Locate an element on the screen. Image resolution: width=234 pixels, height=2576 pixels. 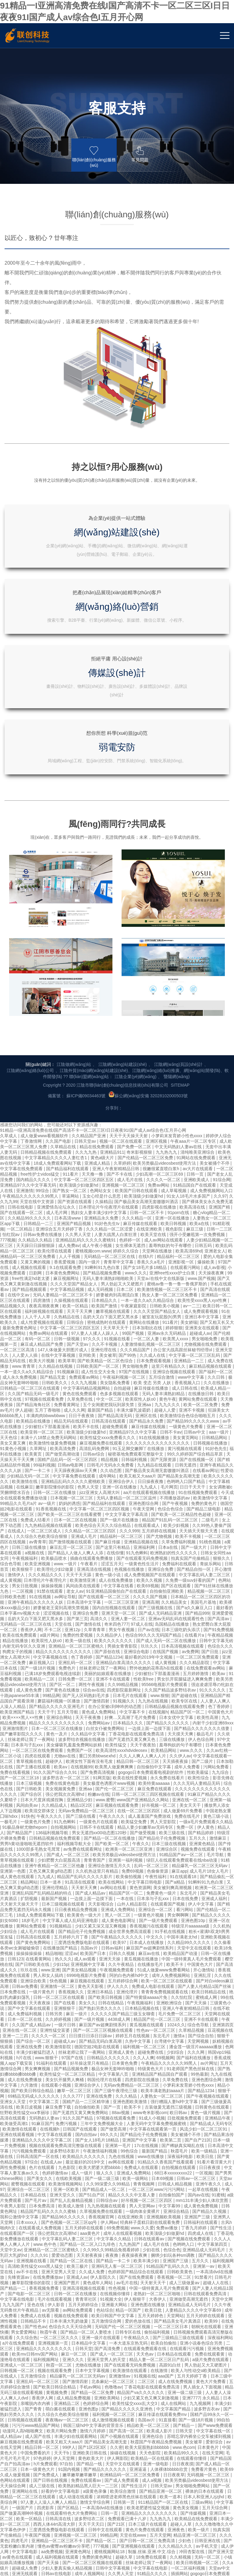
二级毛片 is located at coordinates (210, 1261).